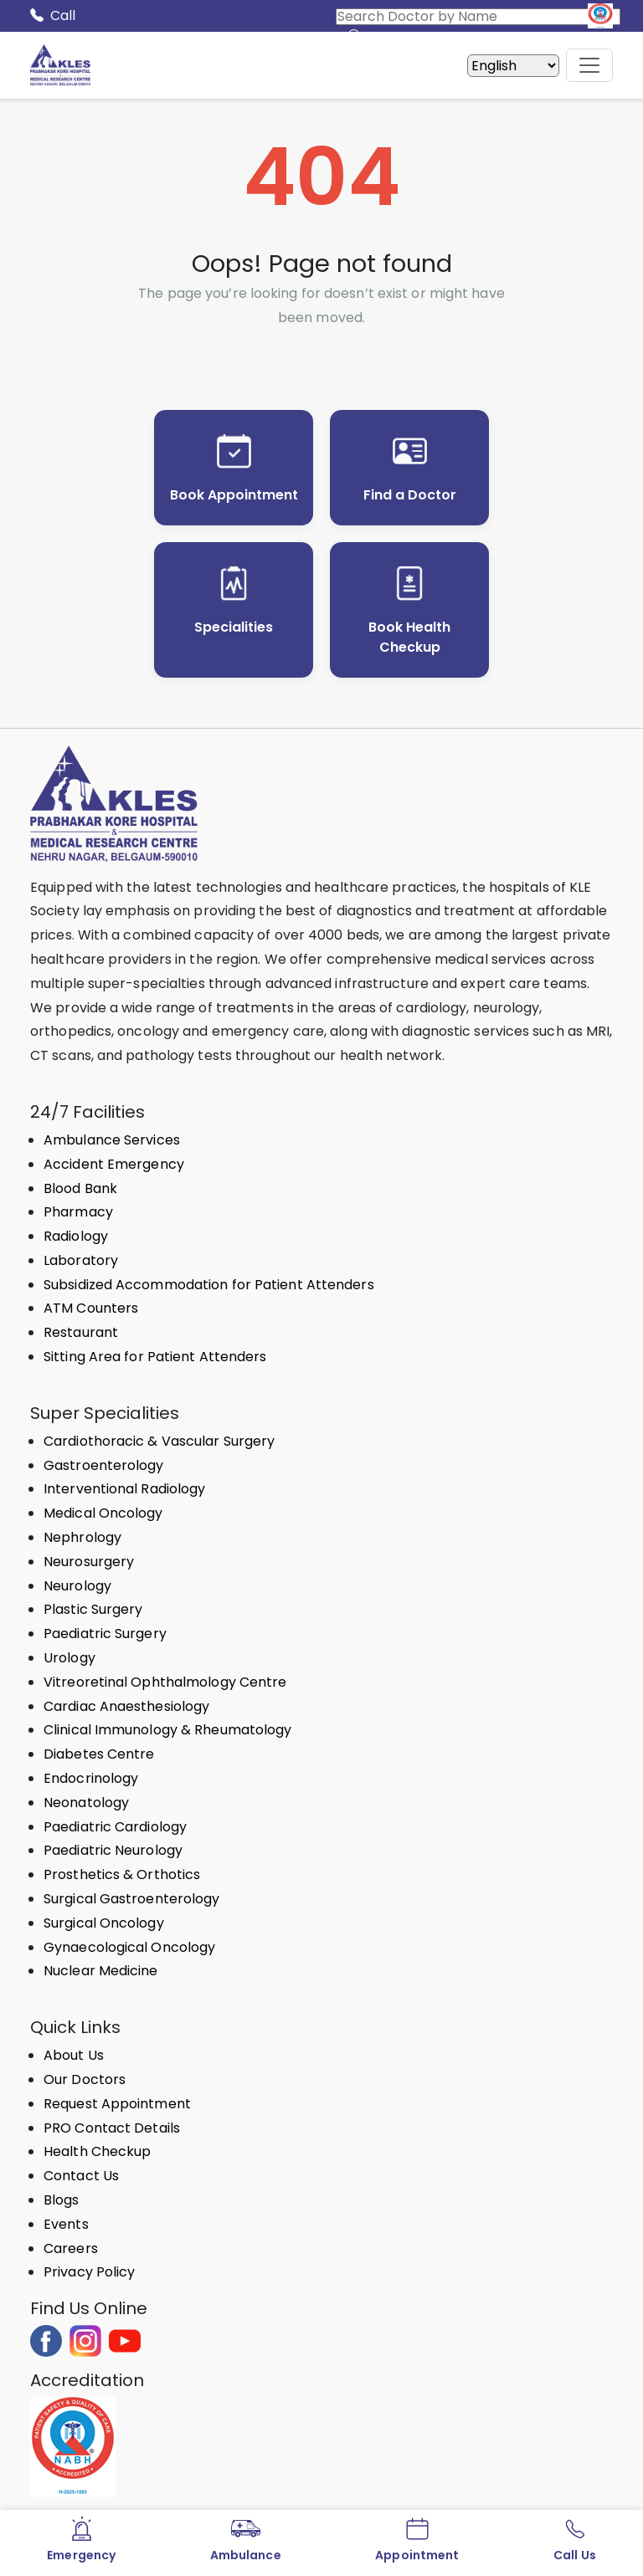 The height and width of the screenshot is (2576, 643). I want to click on Privacy Policy, so click(89, 2272).